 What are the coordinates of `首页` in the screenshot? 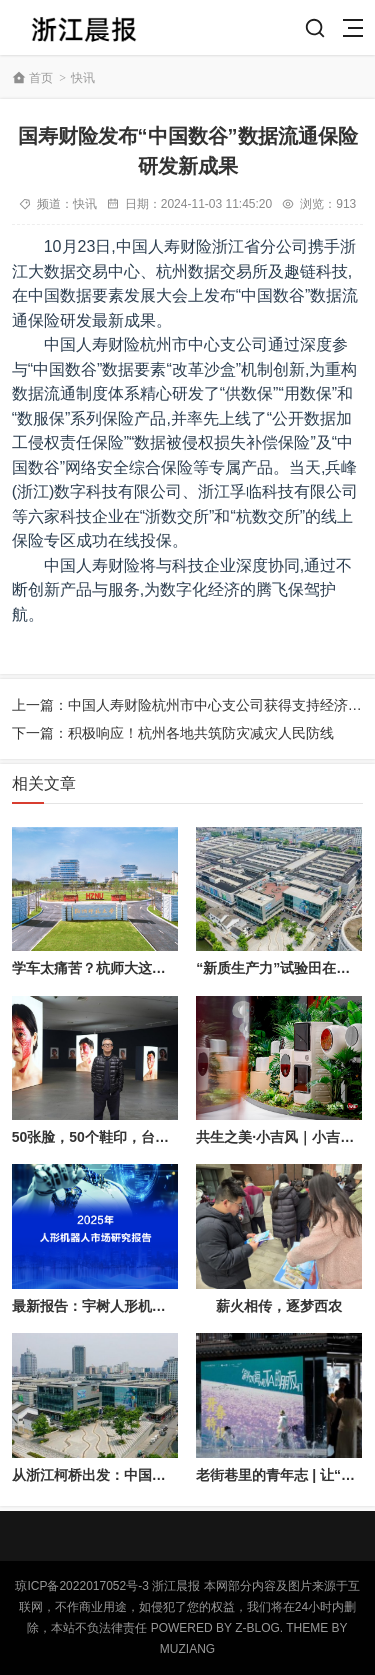 It's located at (41, 78).